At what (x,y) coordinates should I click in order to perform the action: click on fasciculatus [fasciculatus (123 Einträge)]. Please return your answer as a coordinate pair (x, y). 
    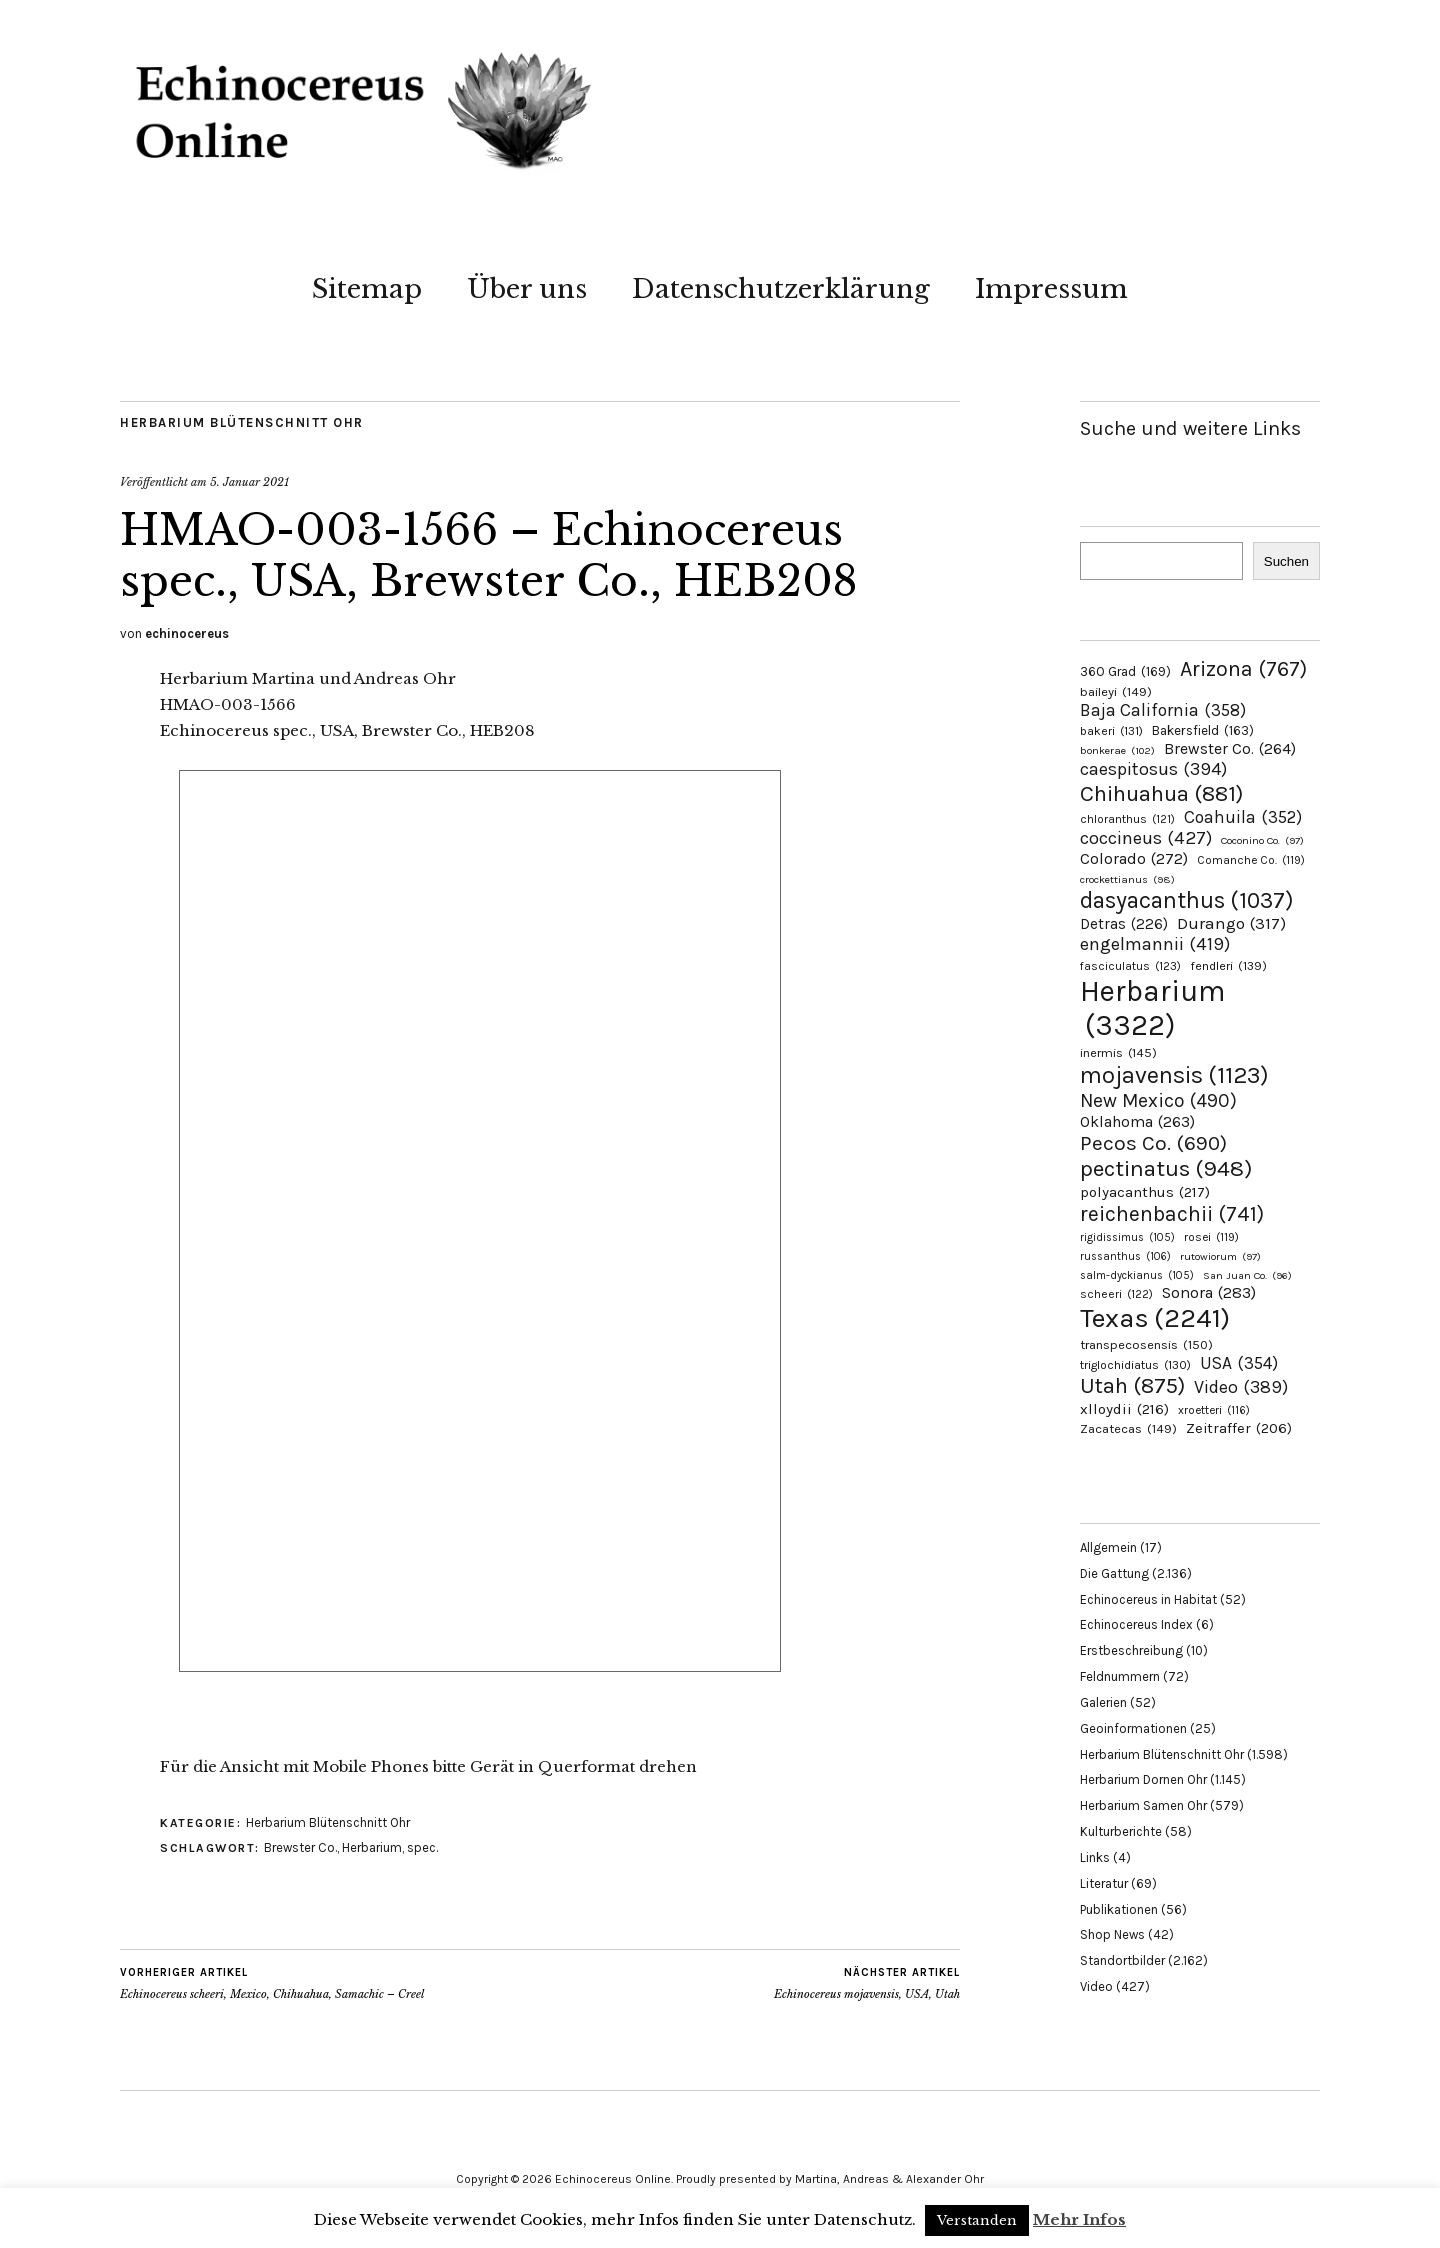
    Looking at the image, I should click on (1130, 966).